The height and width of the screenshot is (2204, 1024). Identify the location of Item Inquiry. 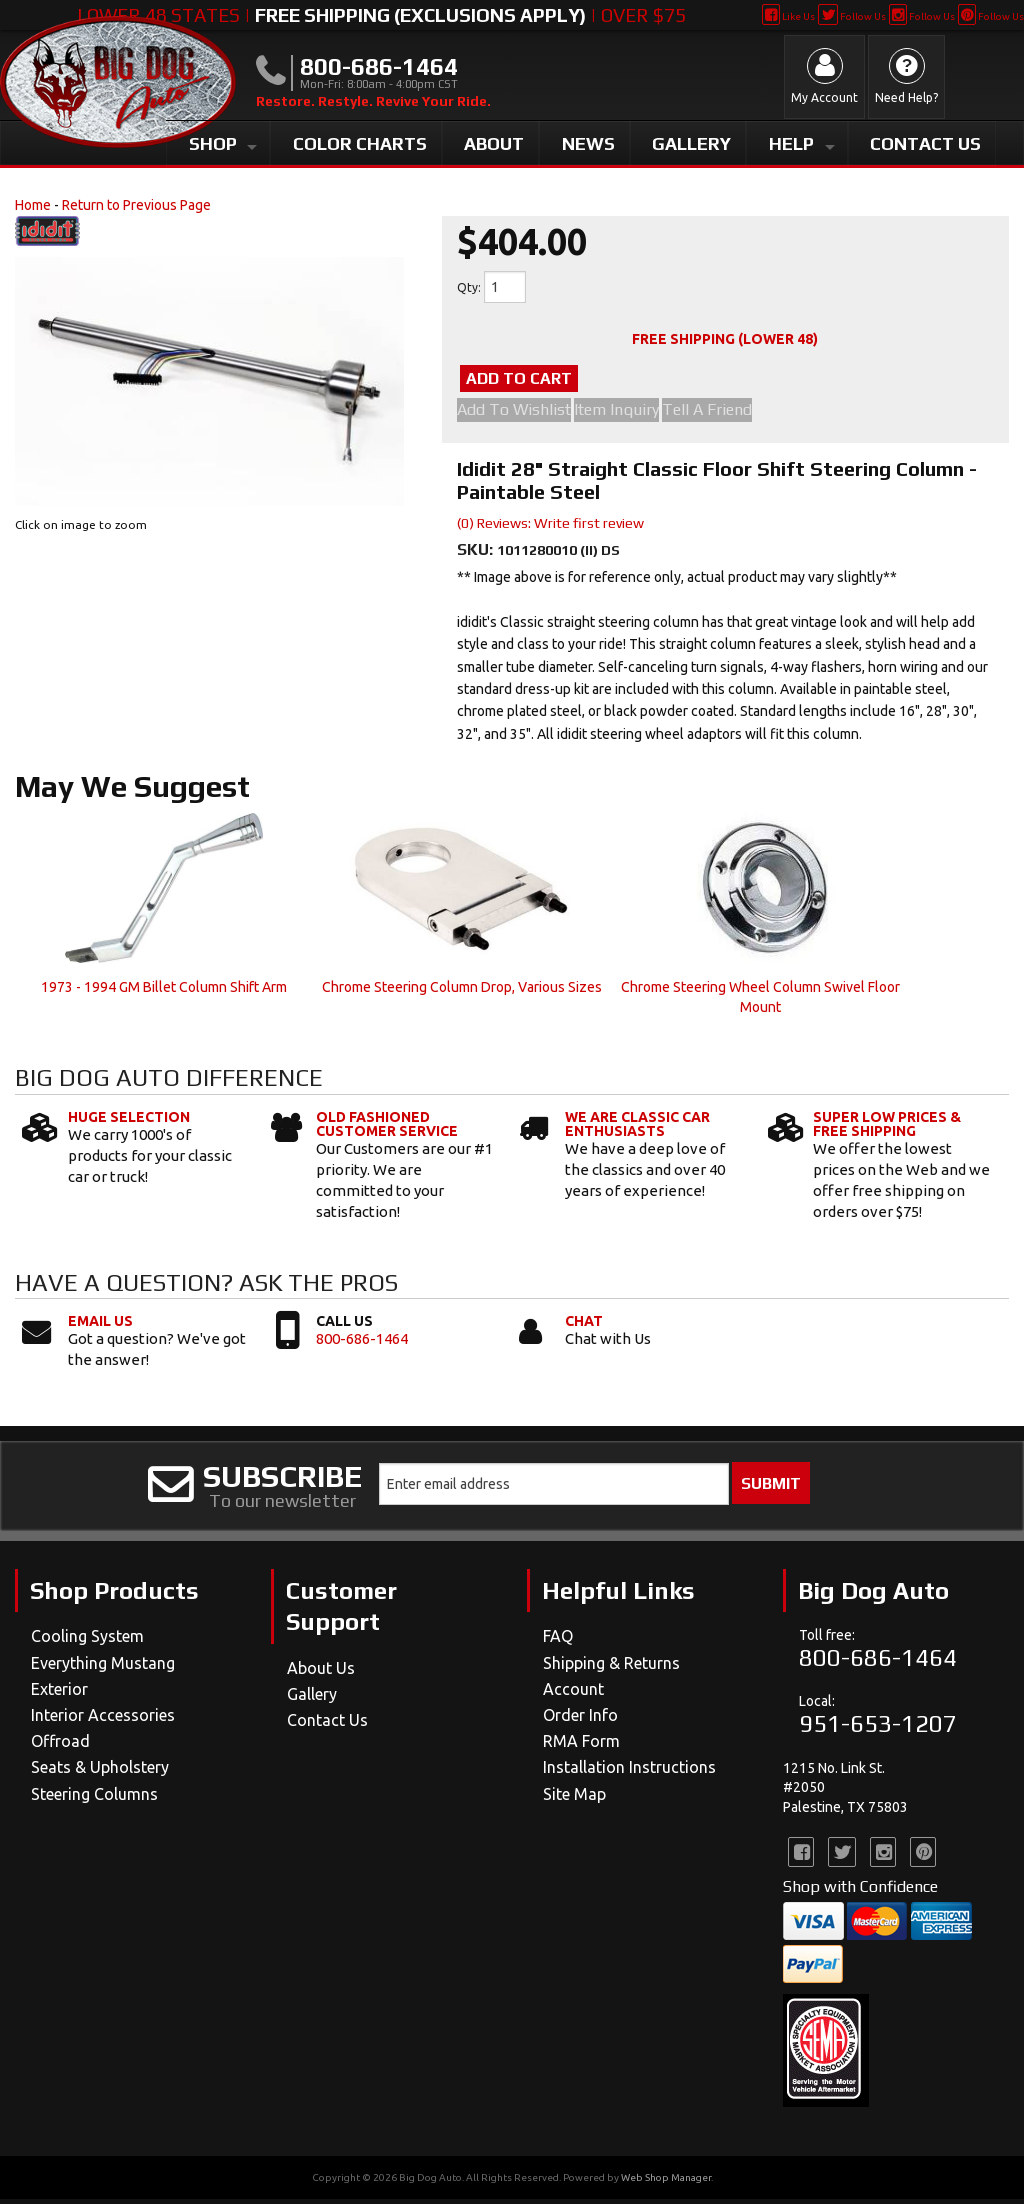
(629, 415).